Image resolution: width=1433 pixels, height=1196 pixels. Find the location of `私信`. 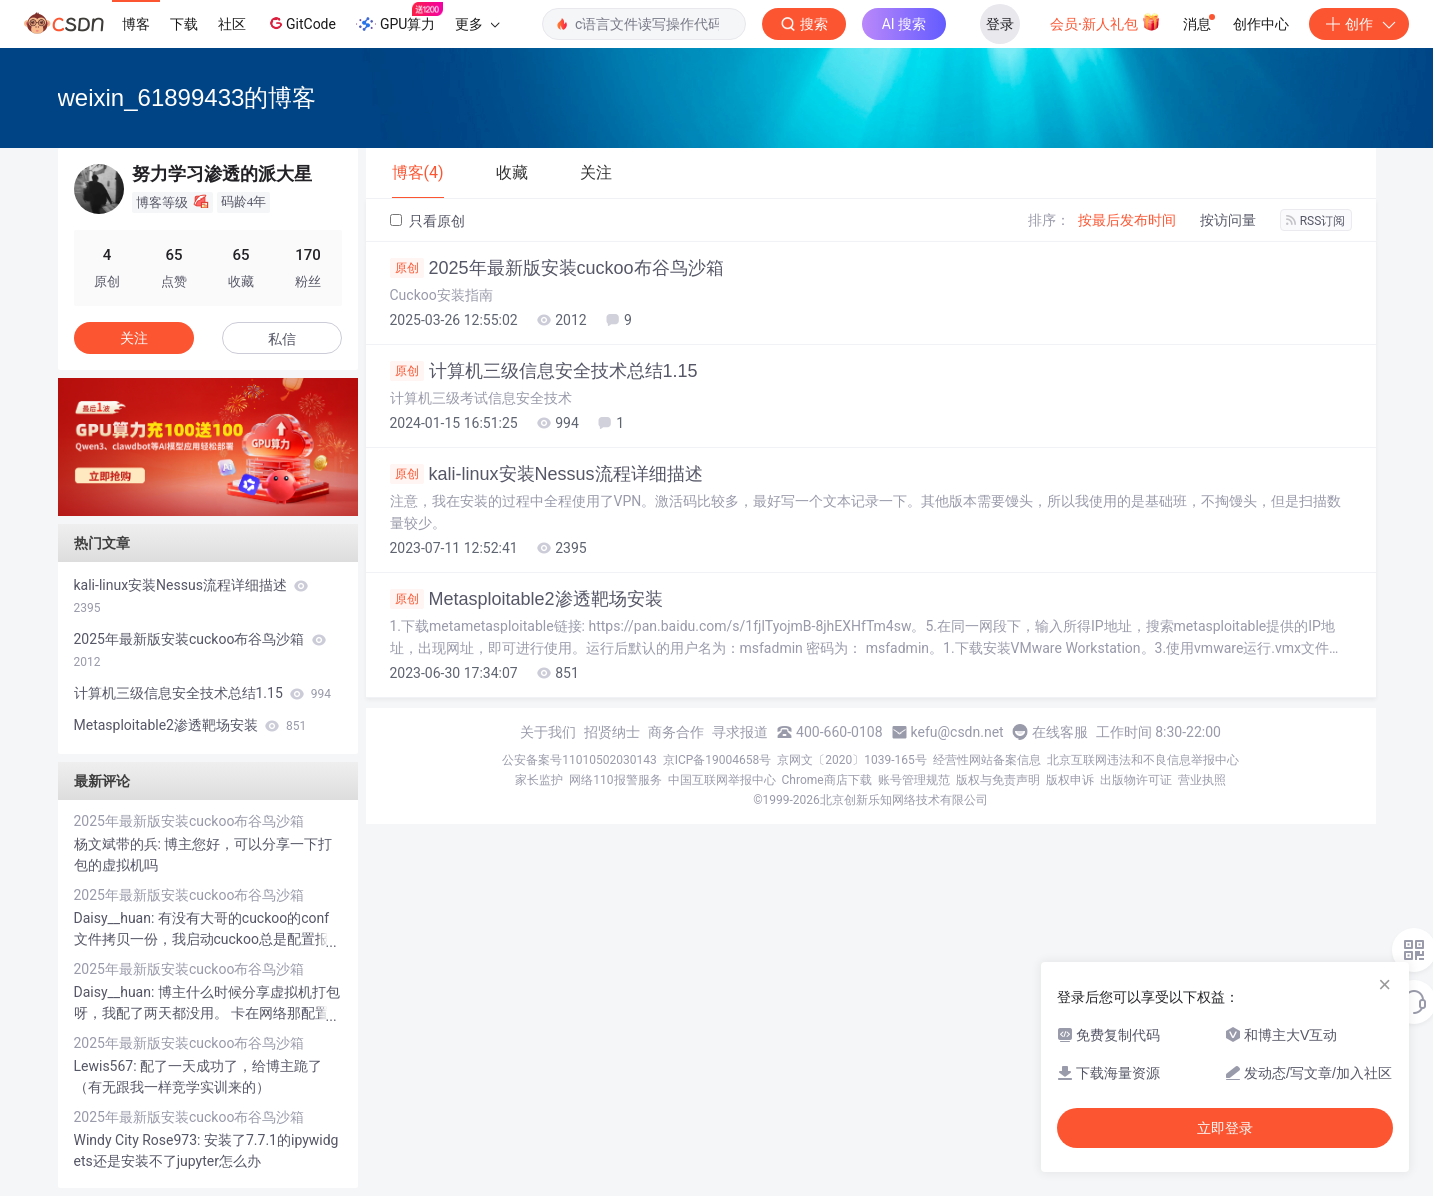

私信 is located at coordinates (282, 339).